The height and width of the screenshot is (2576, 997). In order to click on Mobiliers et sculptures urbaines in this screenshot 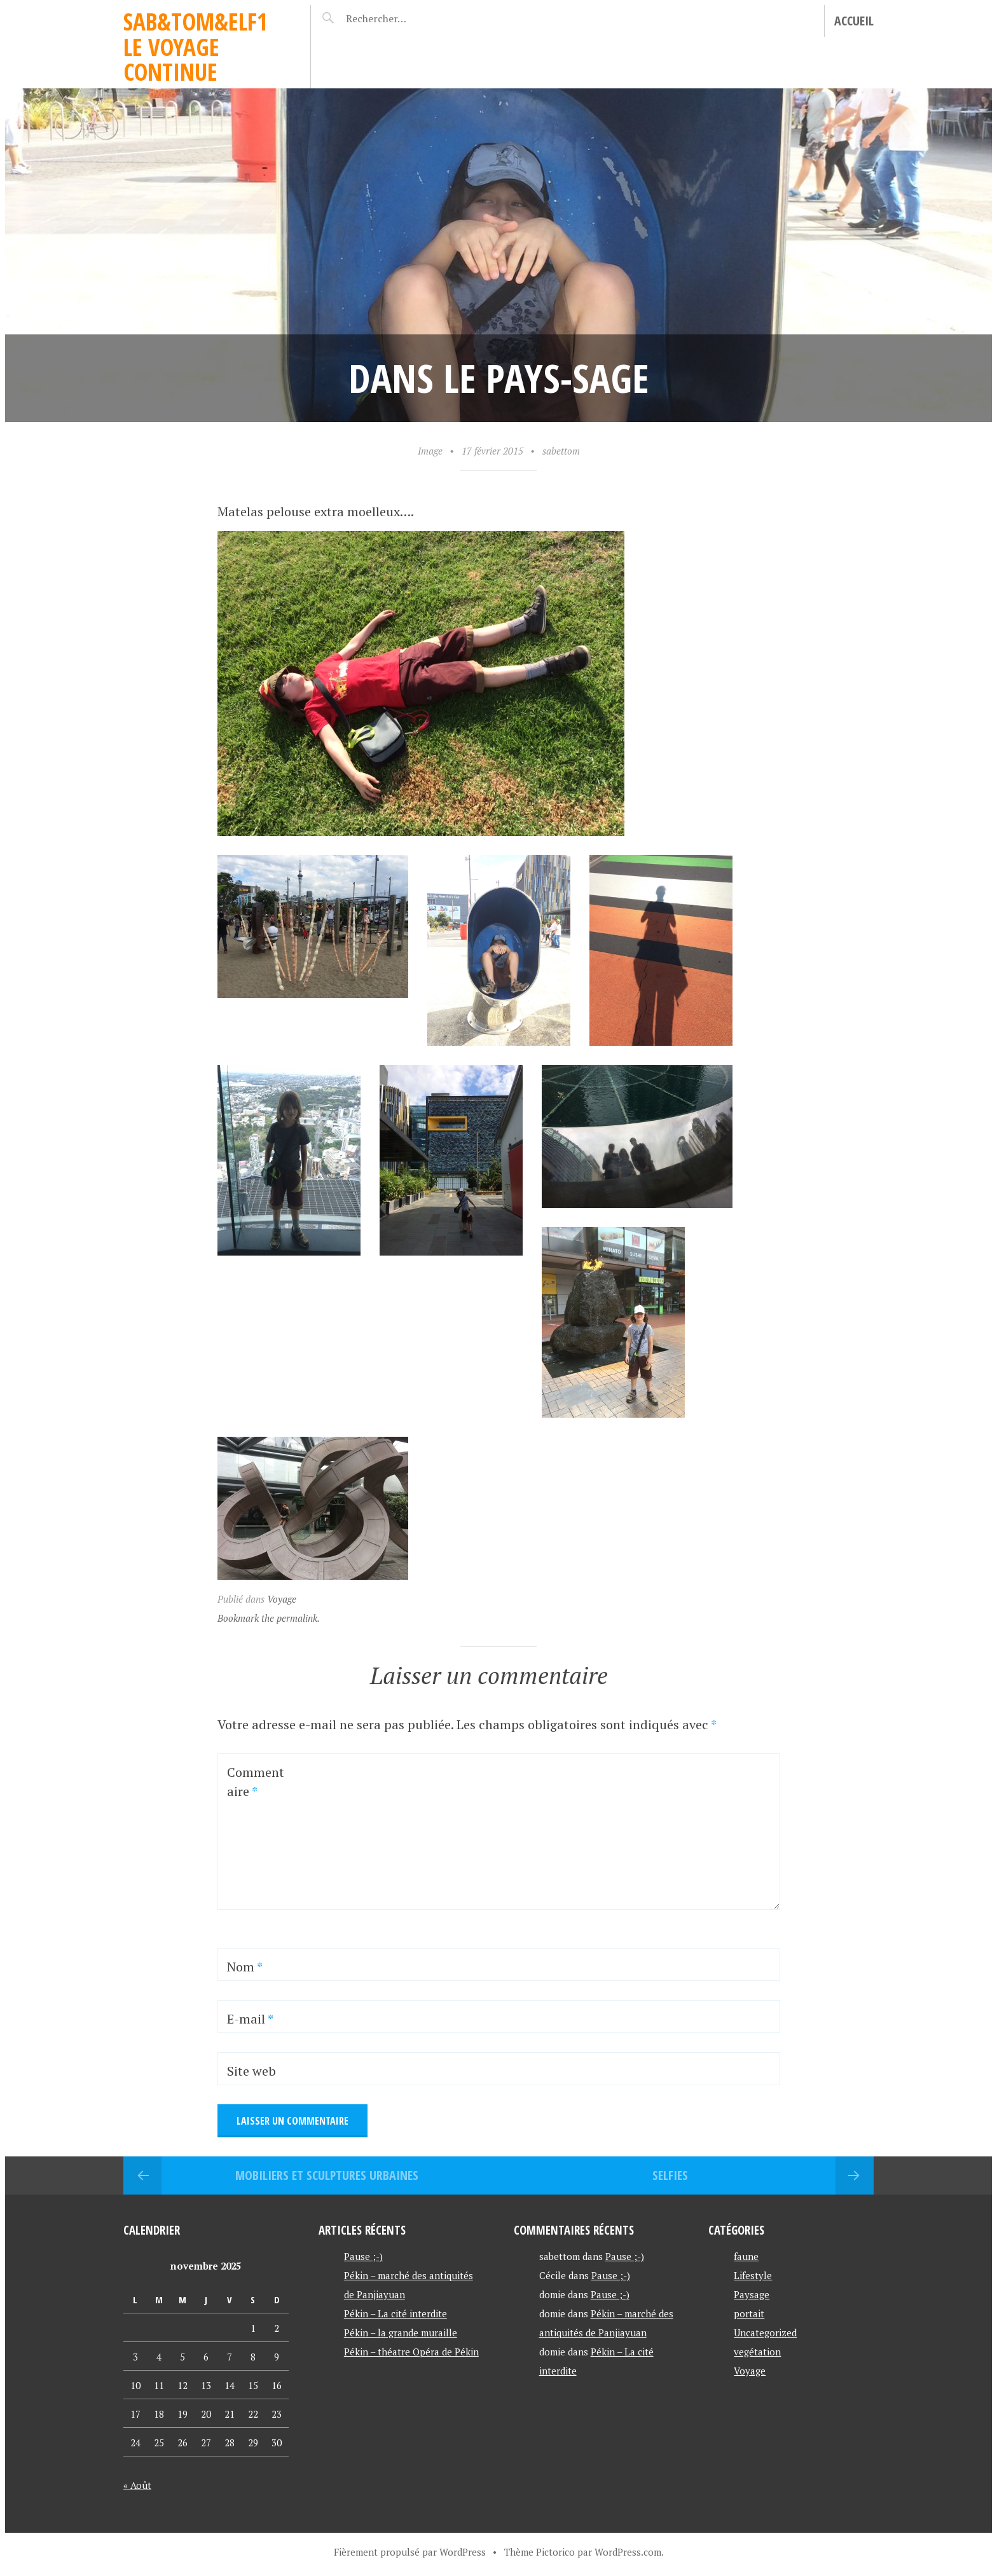, I will do `click(326, 2175)`.